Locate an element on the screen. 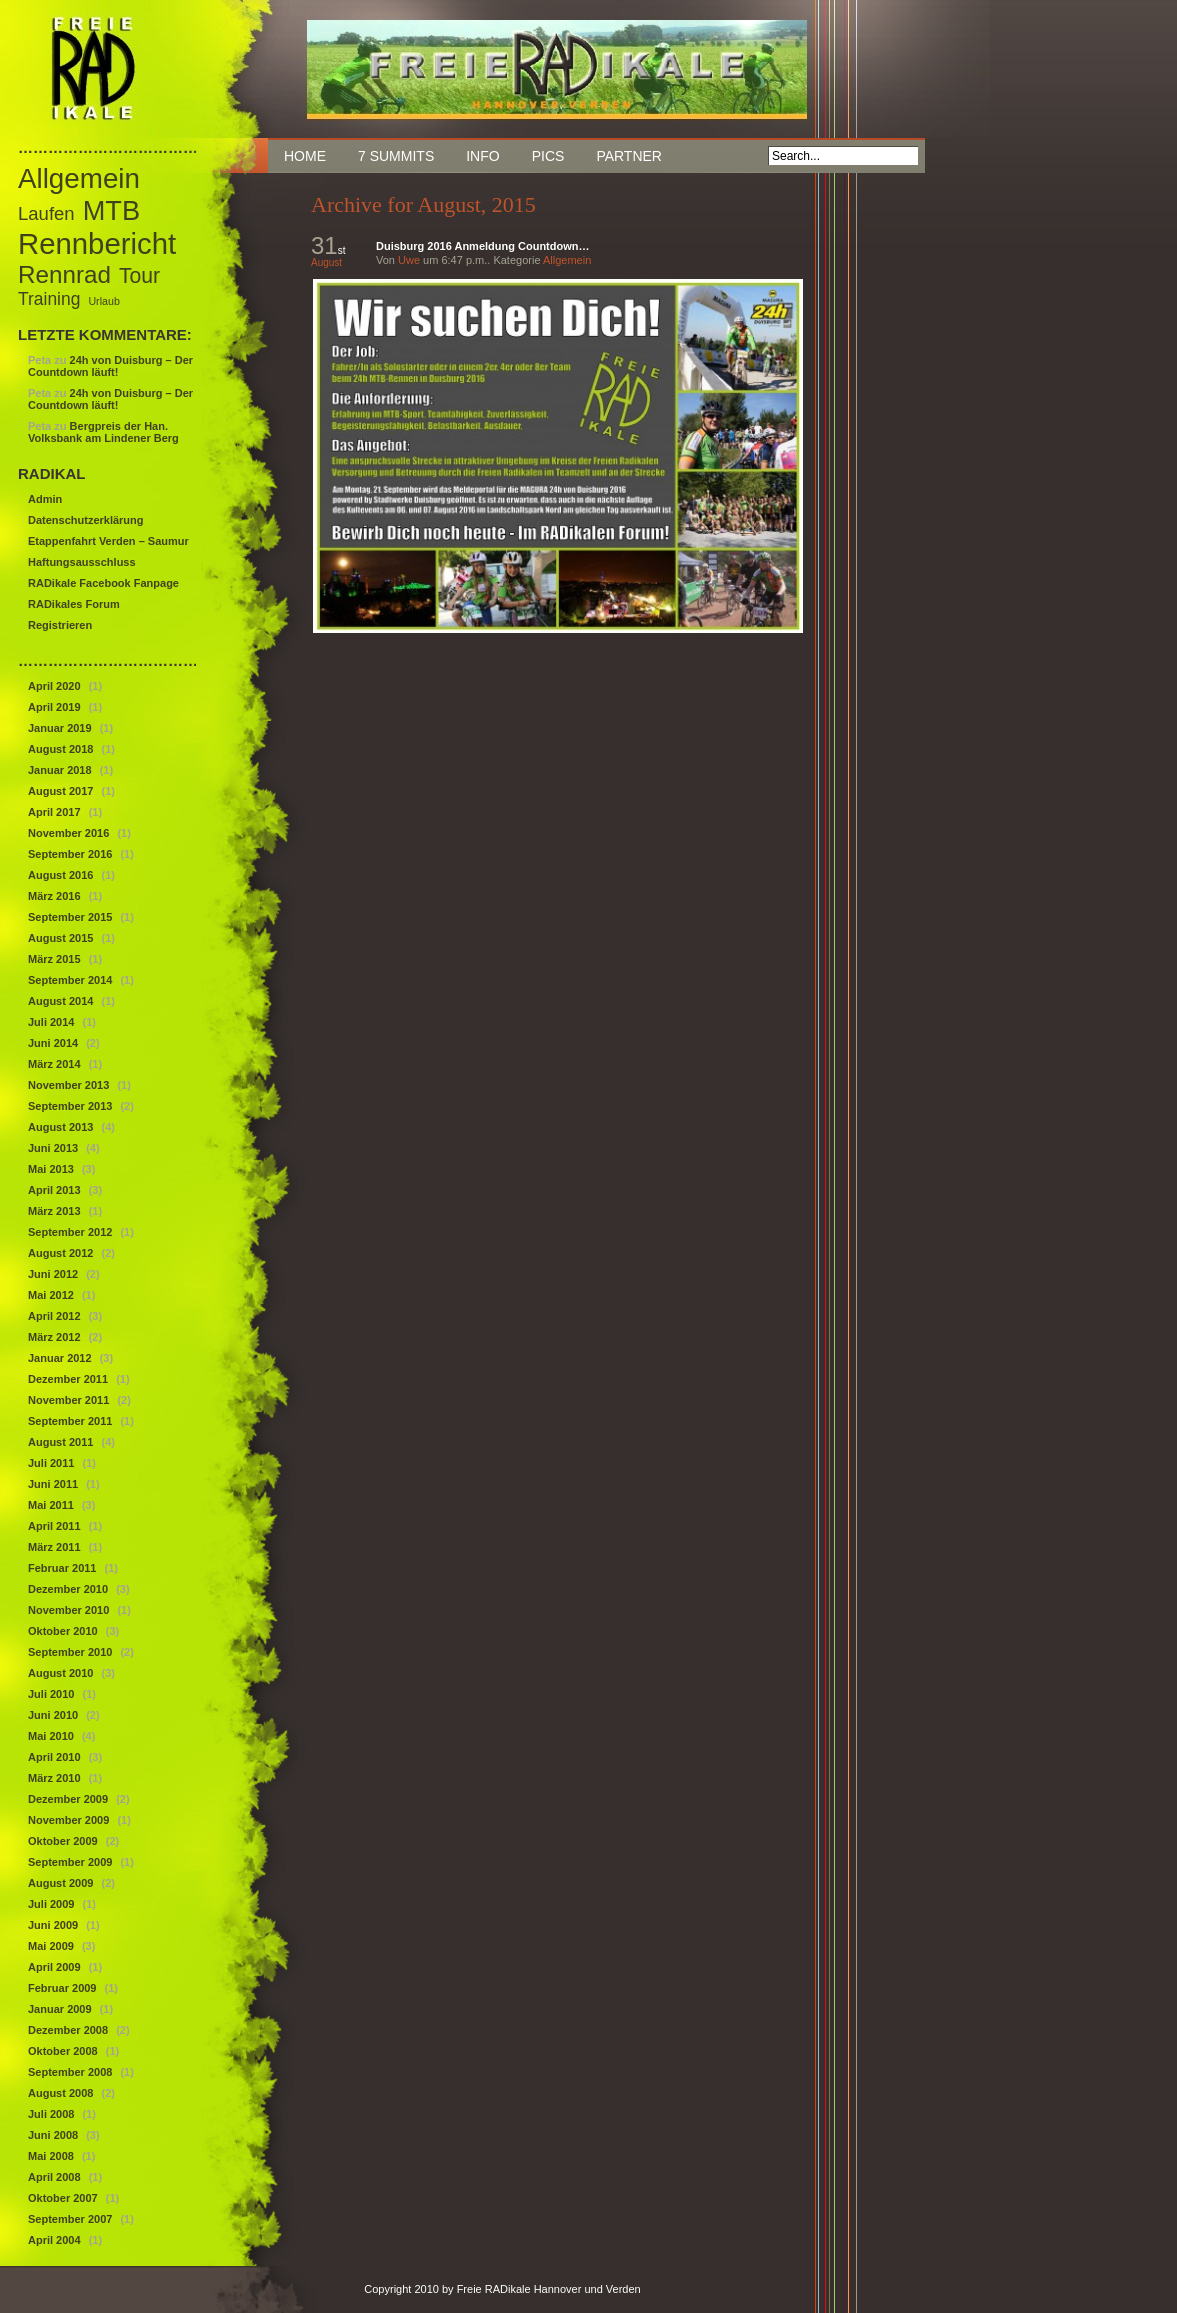 The height and width of the screenshot is (2313, 1177). Pics is located at coordinates (548, 156).